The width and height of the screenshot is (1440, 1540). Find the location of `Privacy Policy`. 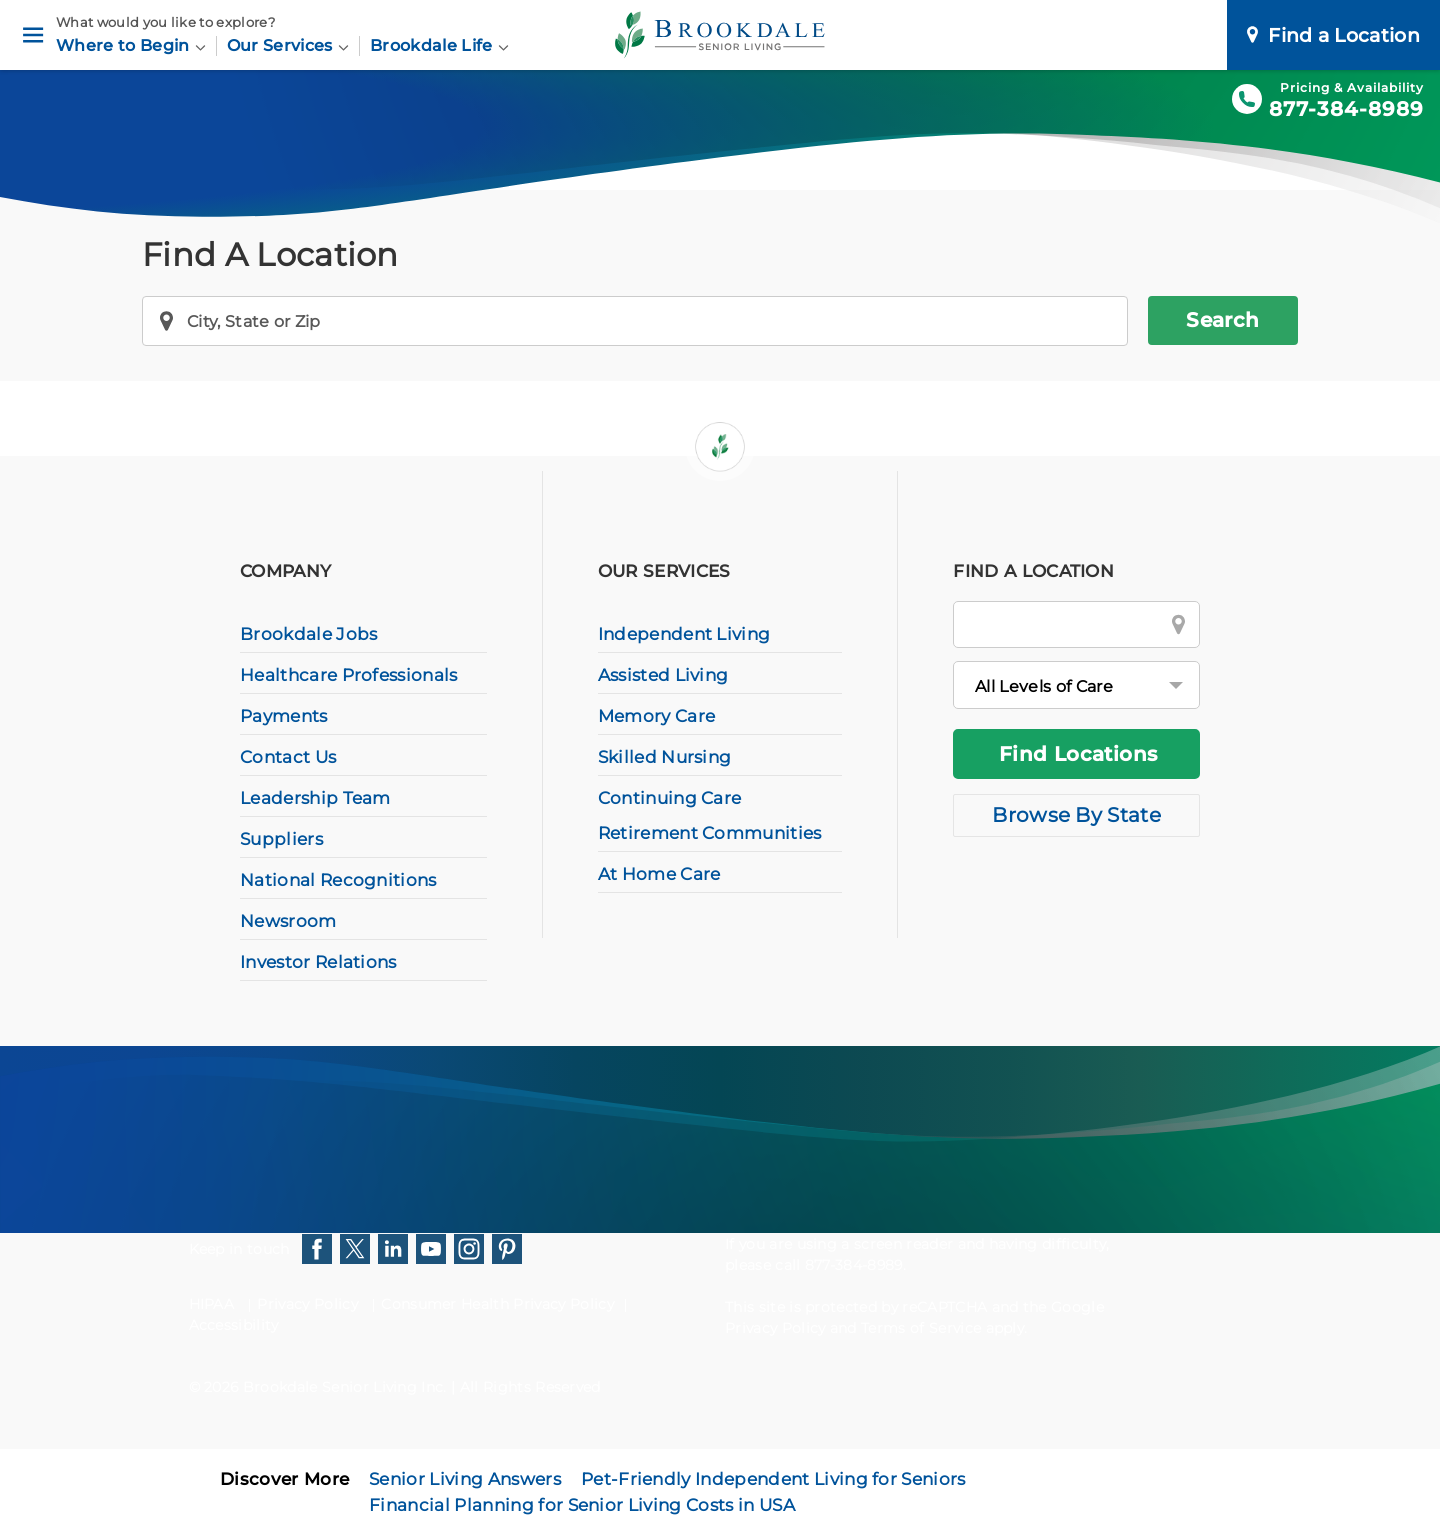

Privacy Policy is located at coordinates (307, 1304).